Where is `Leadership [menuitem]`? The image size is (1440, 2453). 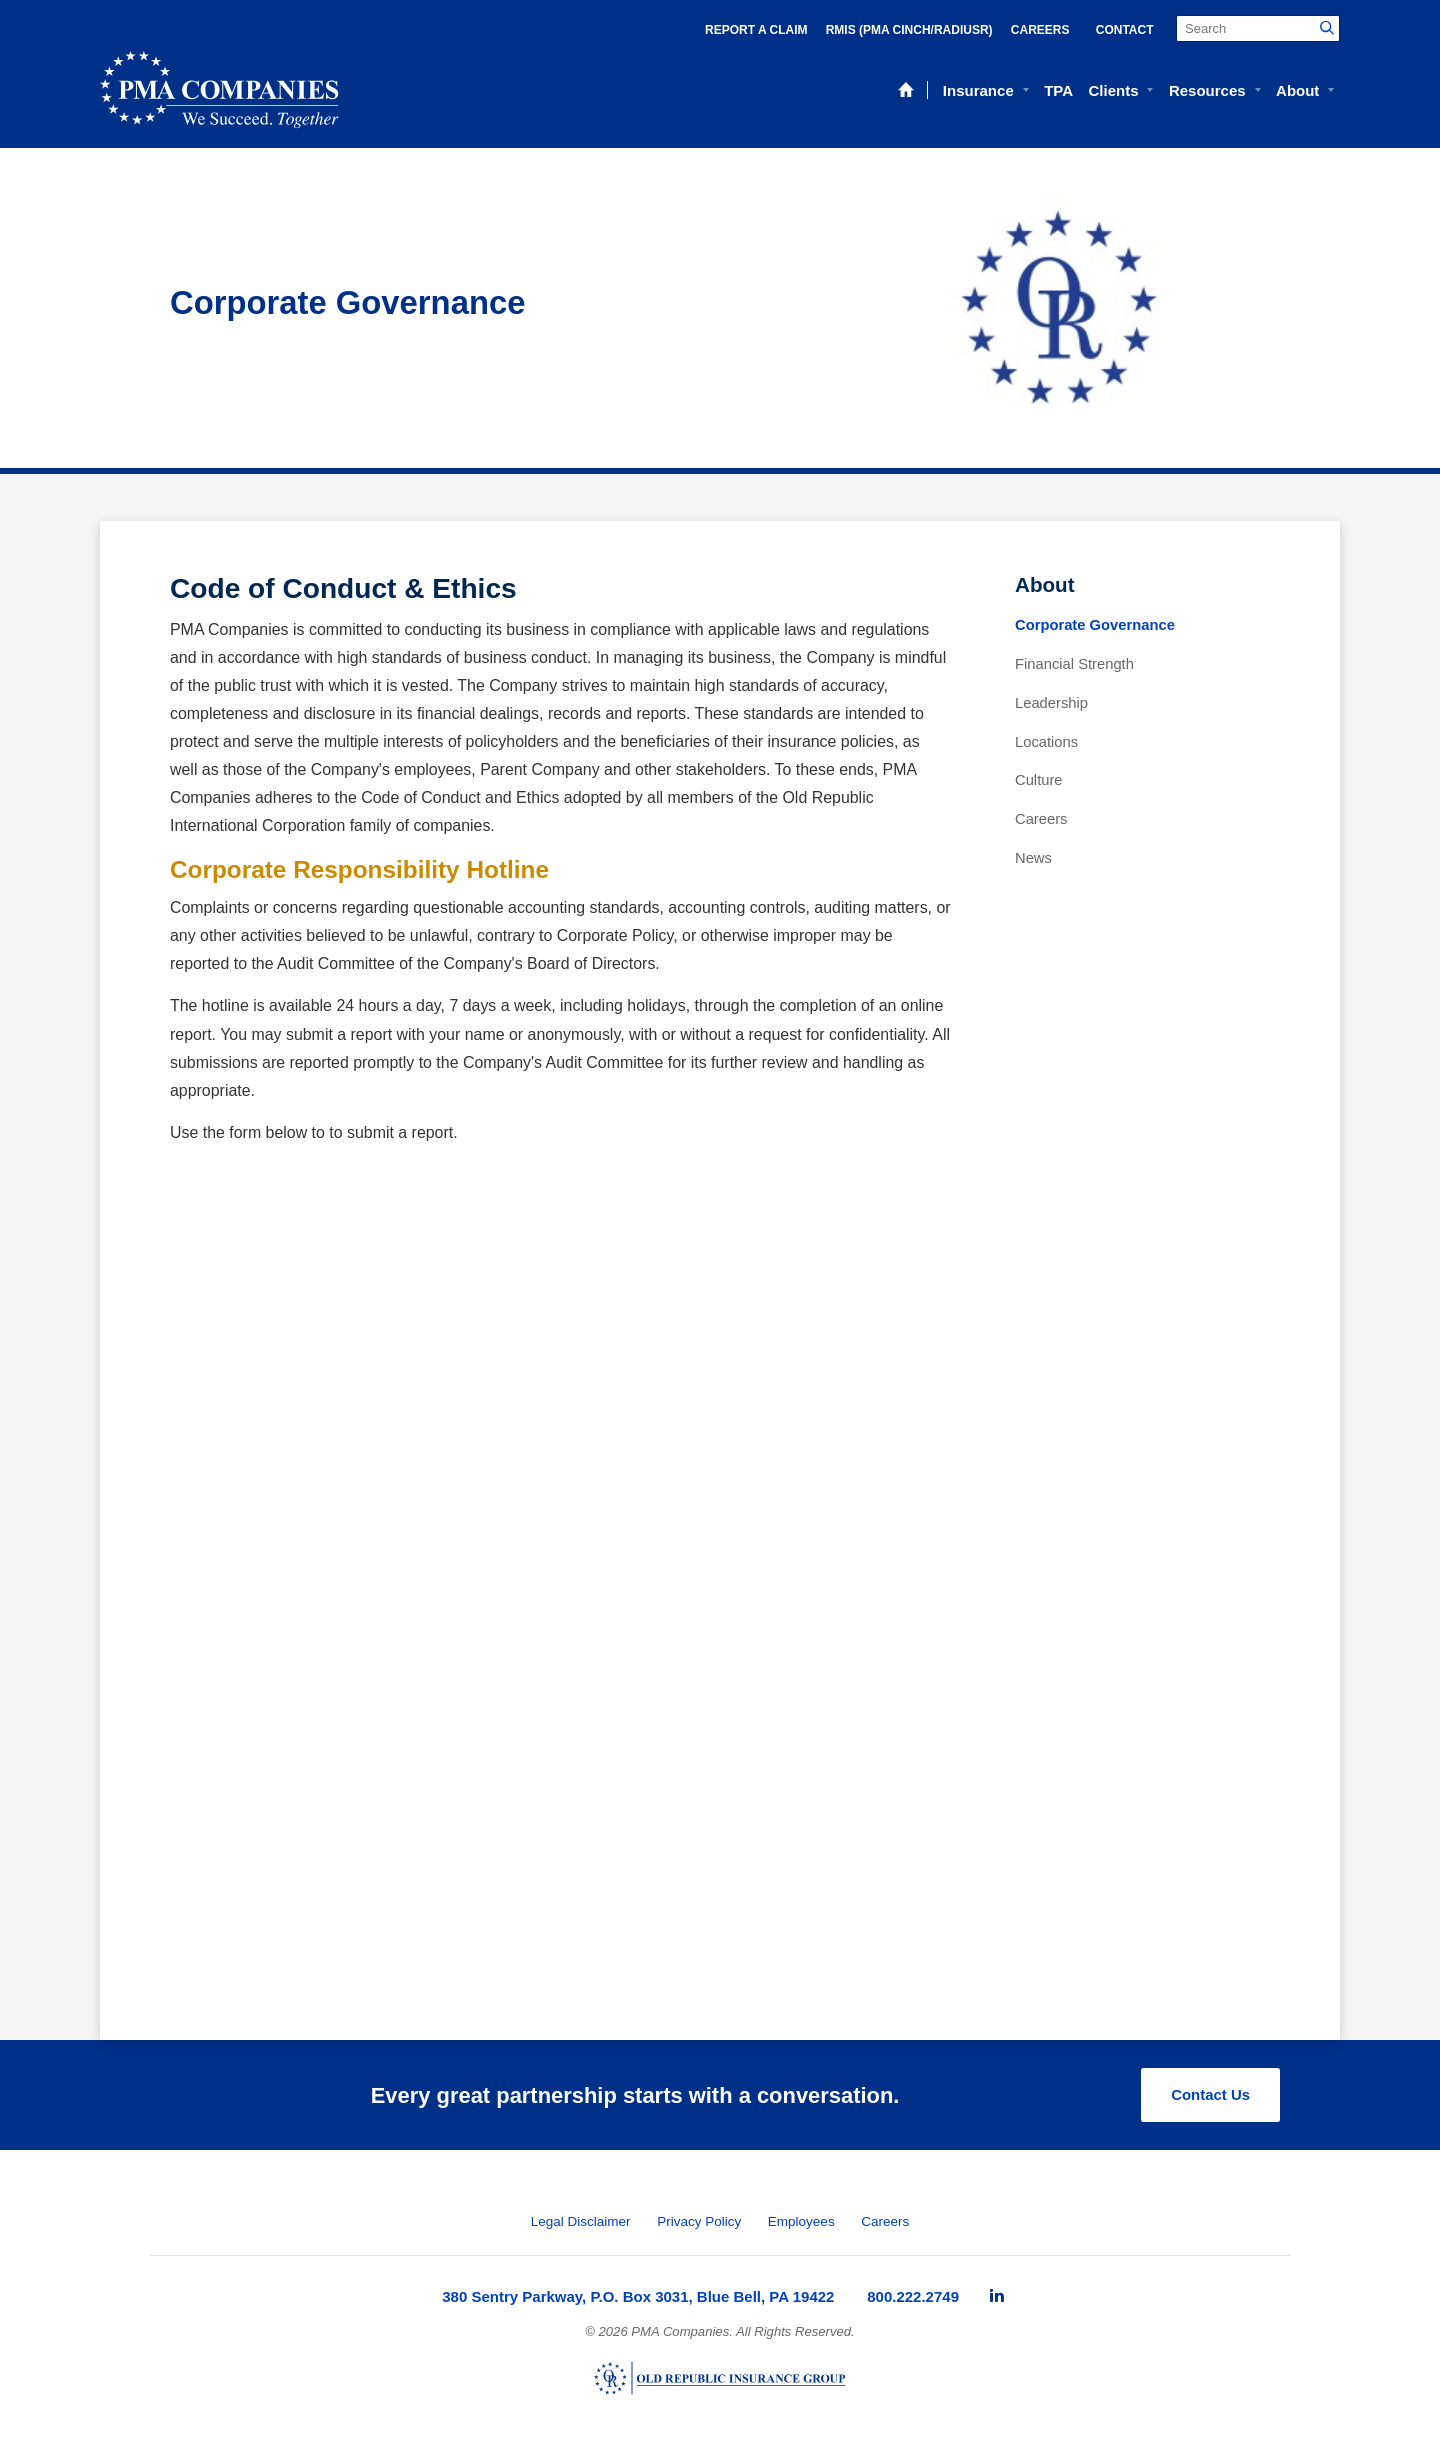 Leadership [menuitem] is located at coordinates (1051, 703).